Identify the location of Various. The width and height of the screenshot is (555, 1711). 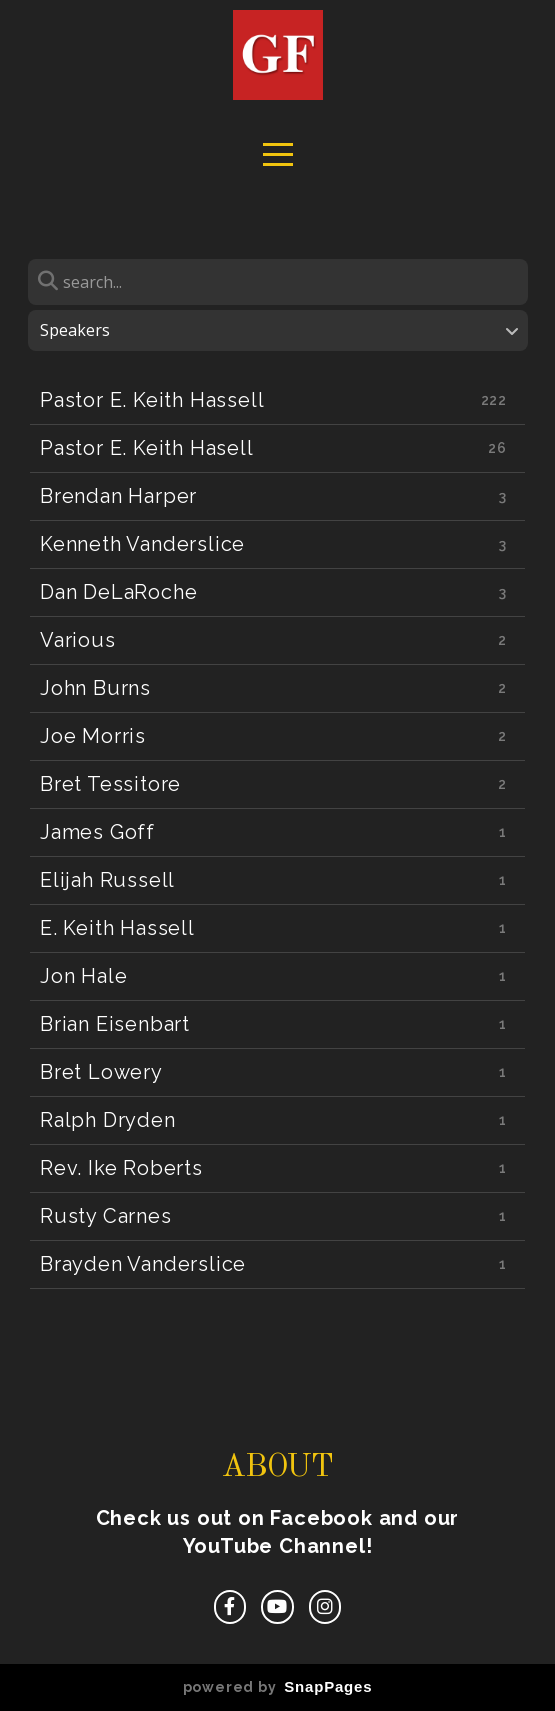
(78, 640).